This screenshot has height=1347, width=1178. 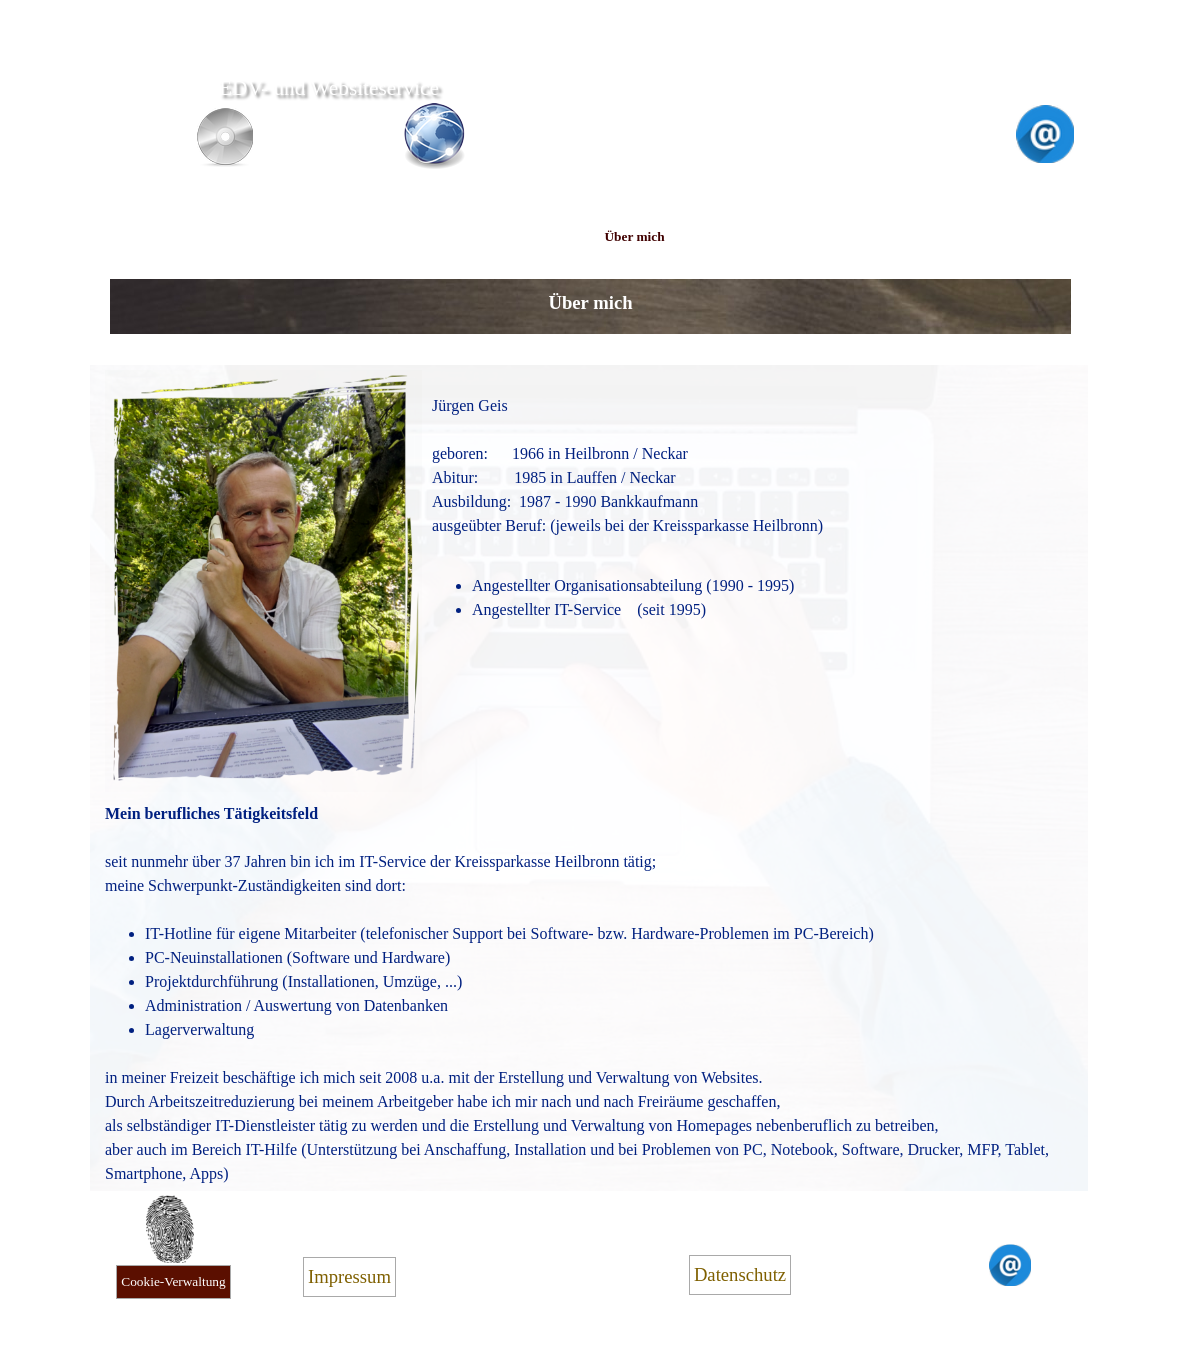 I want to click on Über mich, so click(x=634, y=236).